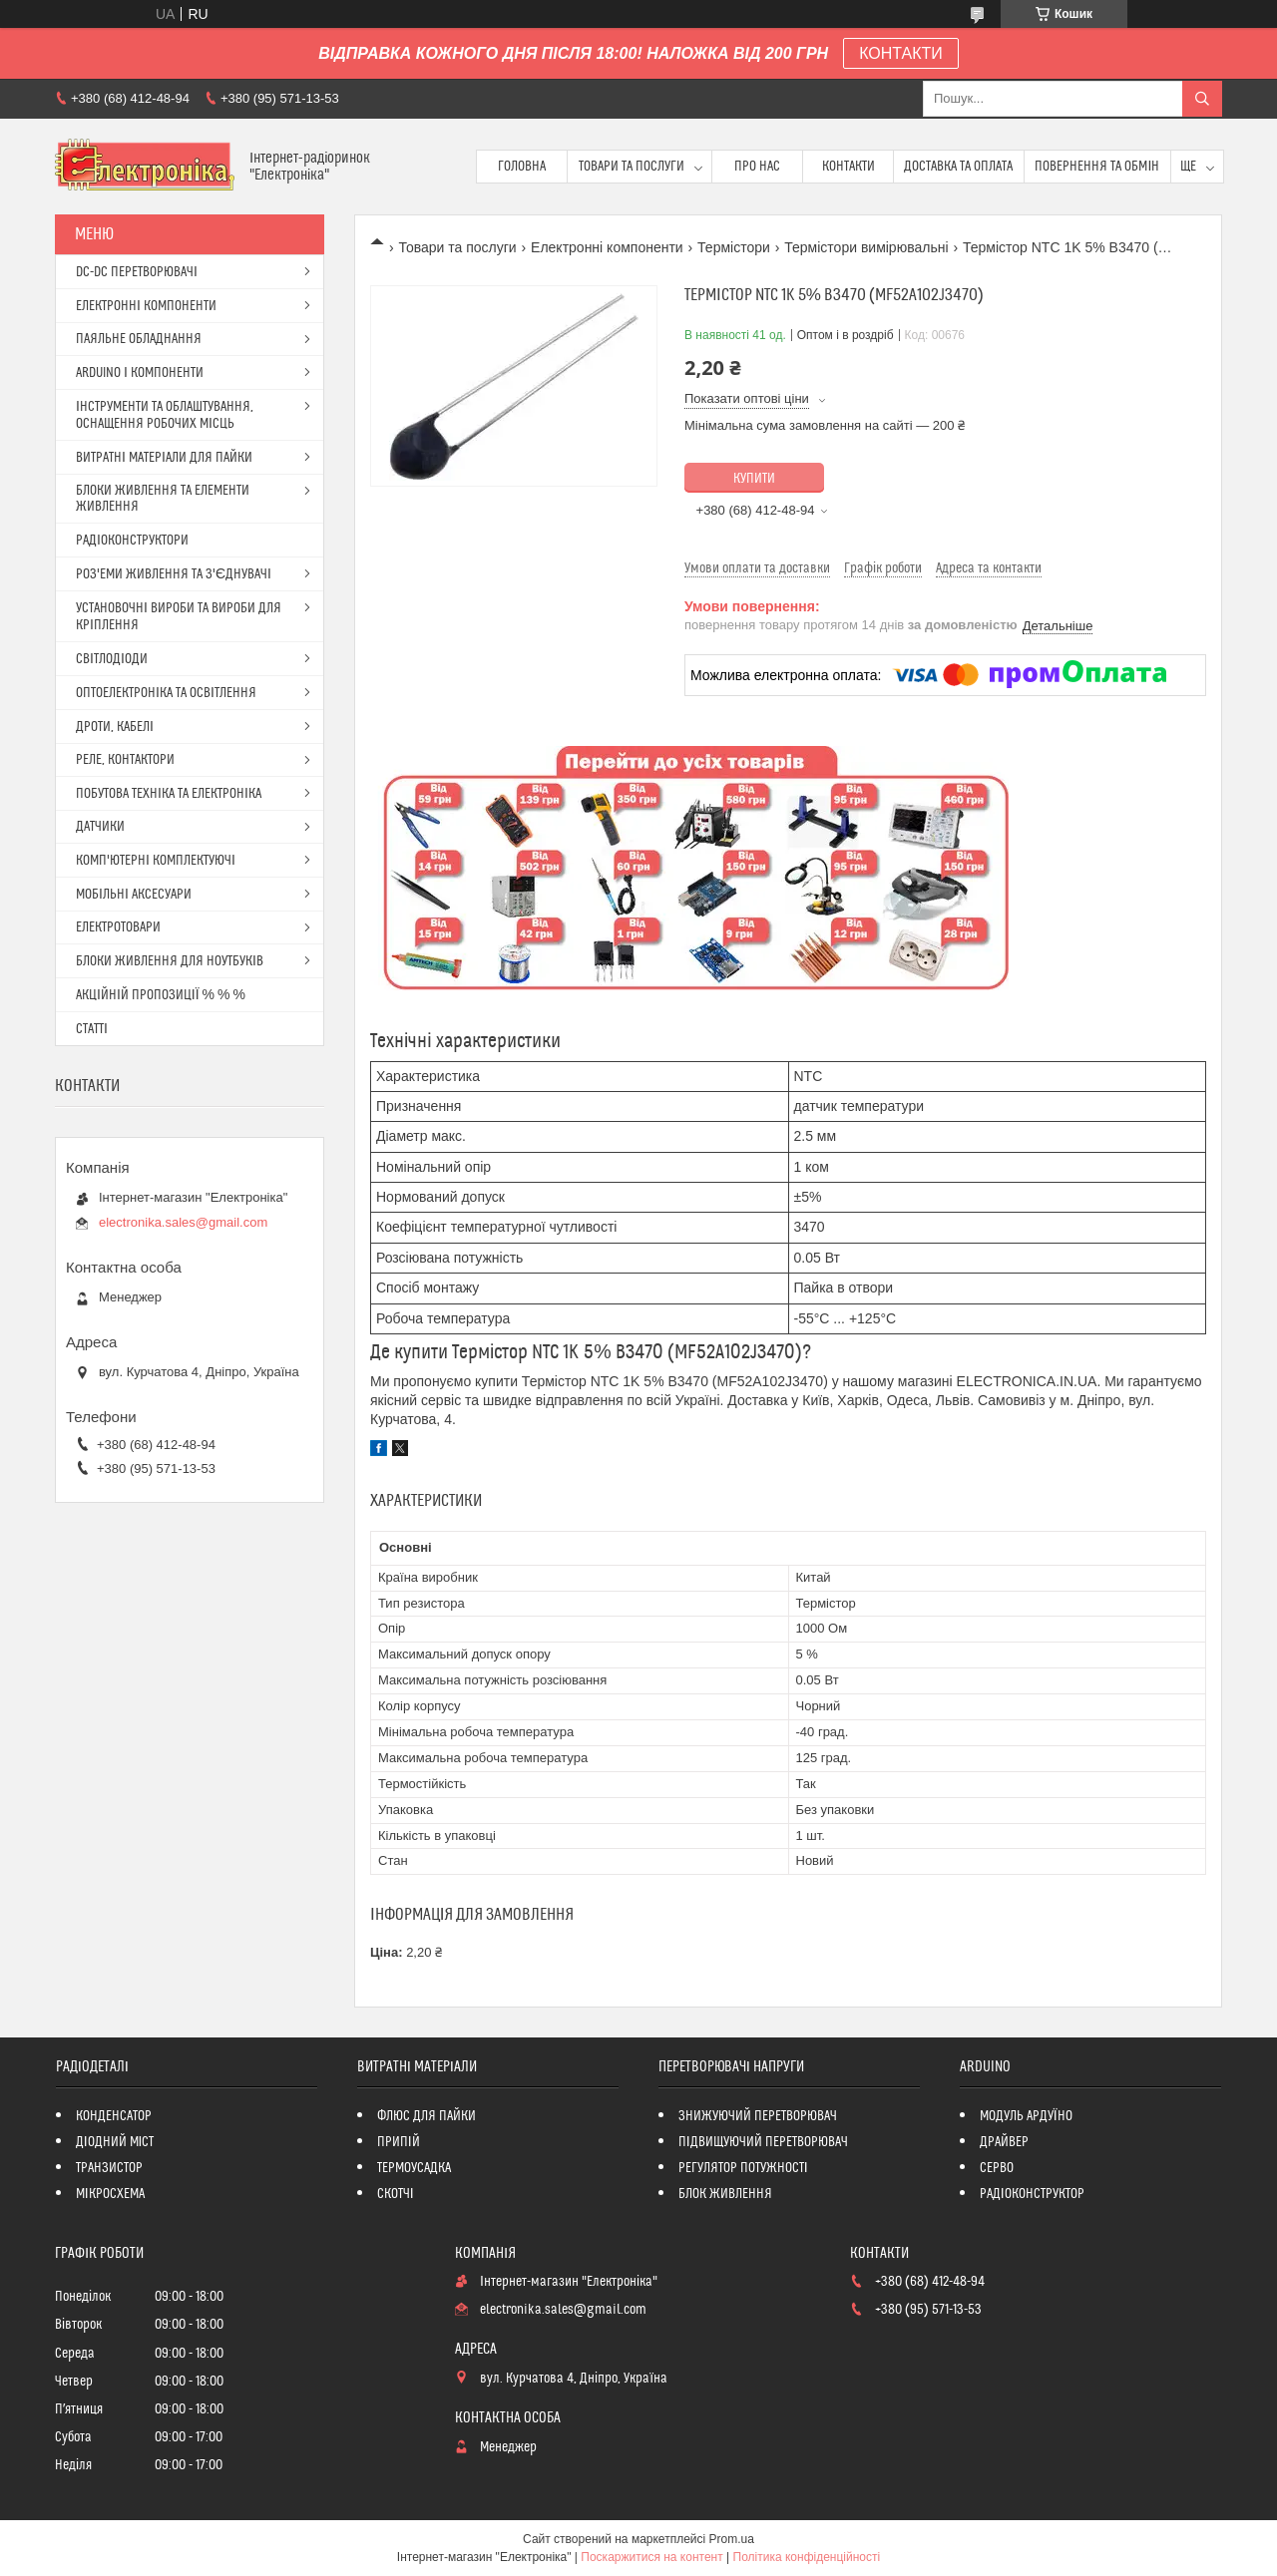 This screenshot has height=2576, width=1277. Describe the element at coordinates (146, 306) in the screenshot. I see `ЕЛЕКТРОННІ КОМПОНЕНТИ` at that location.